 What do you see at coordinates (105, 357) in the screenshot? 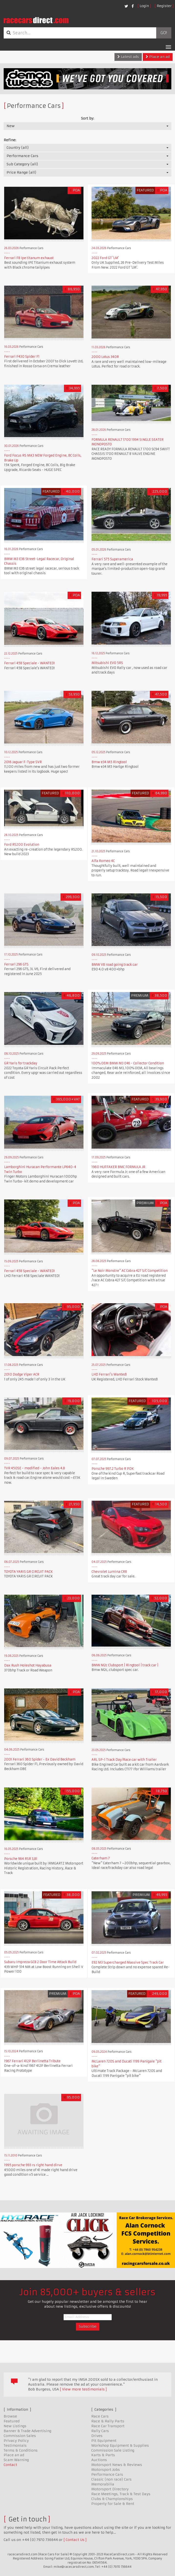
I see `2000 Lotus 340R` at bounding box center [105, 357].